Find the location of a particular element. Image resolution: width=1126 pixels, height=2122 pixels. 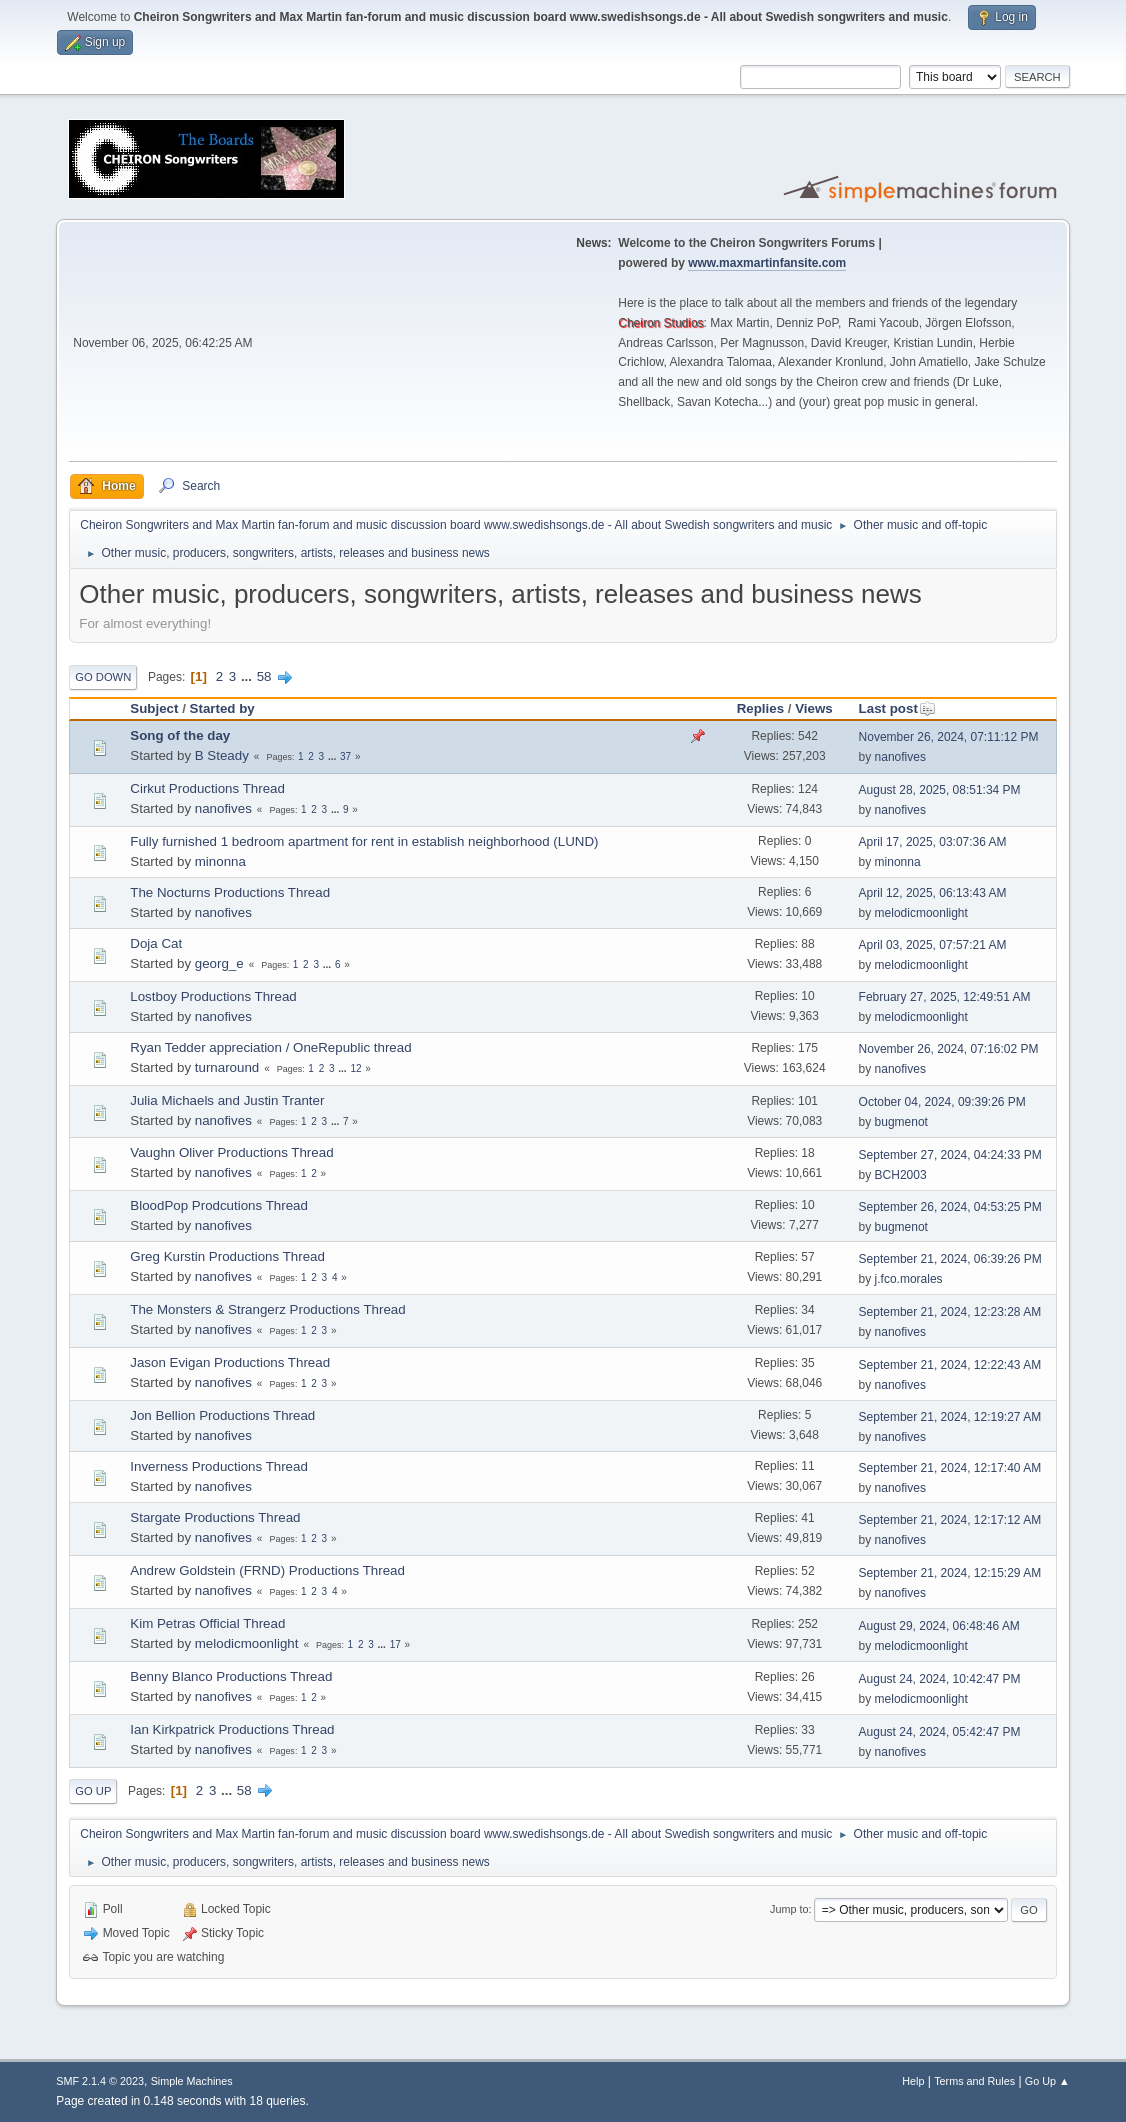

Andrew Goldstein (FRND) Productions Thread is located at coordinates (267, 1570).